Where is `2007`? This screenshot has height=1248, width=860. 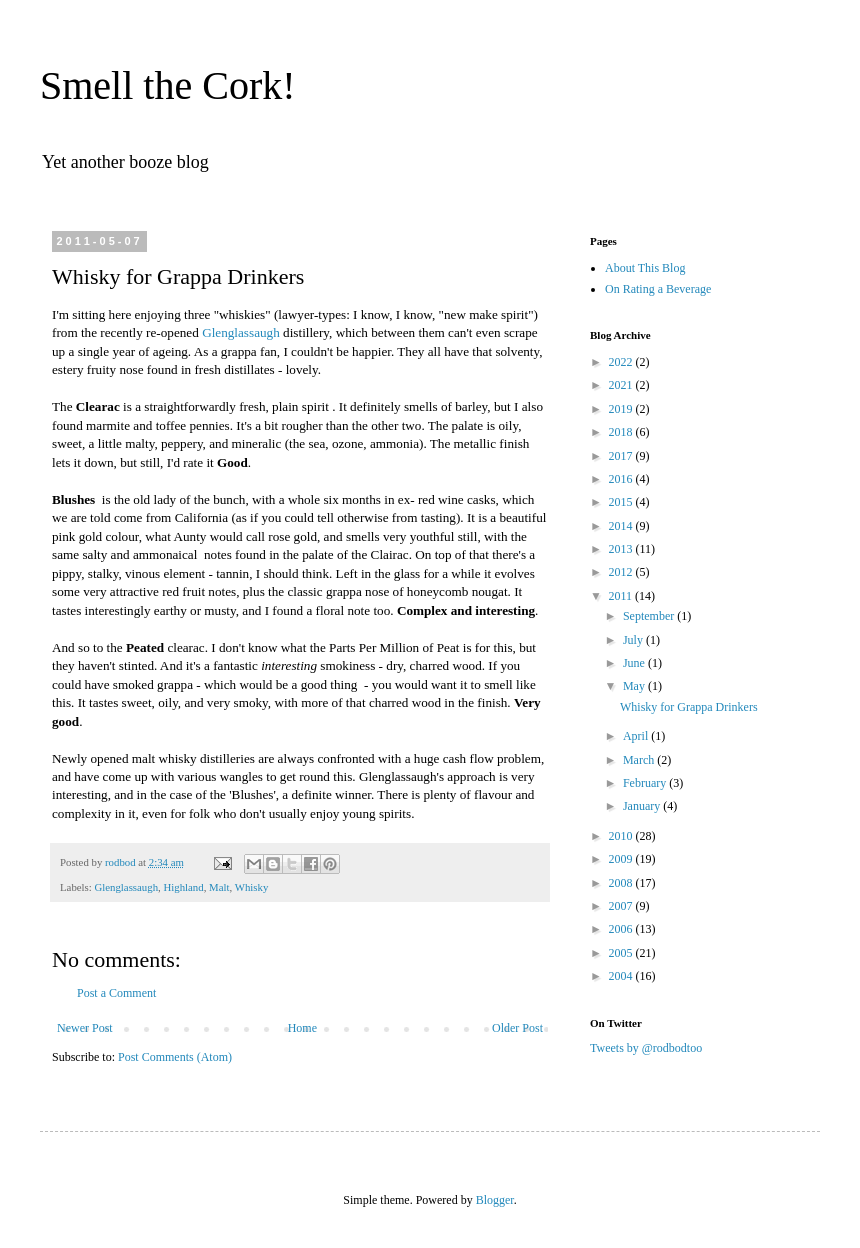
2007 is located at coordinates (622, 906).